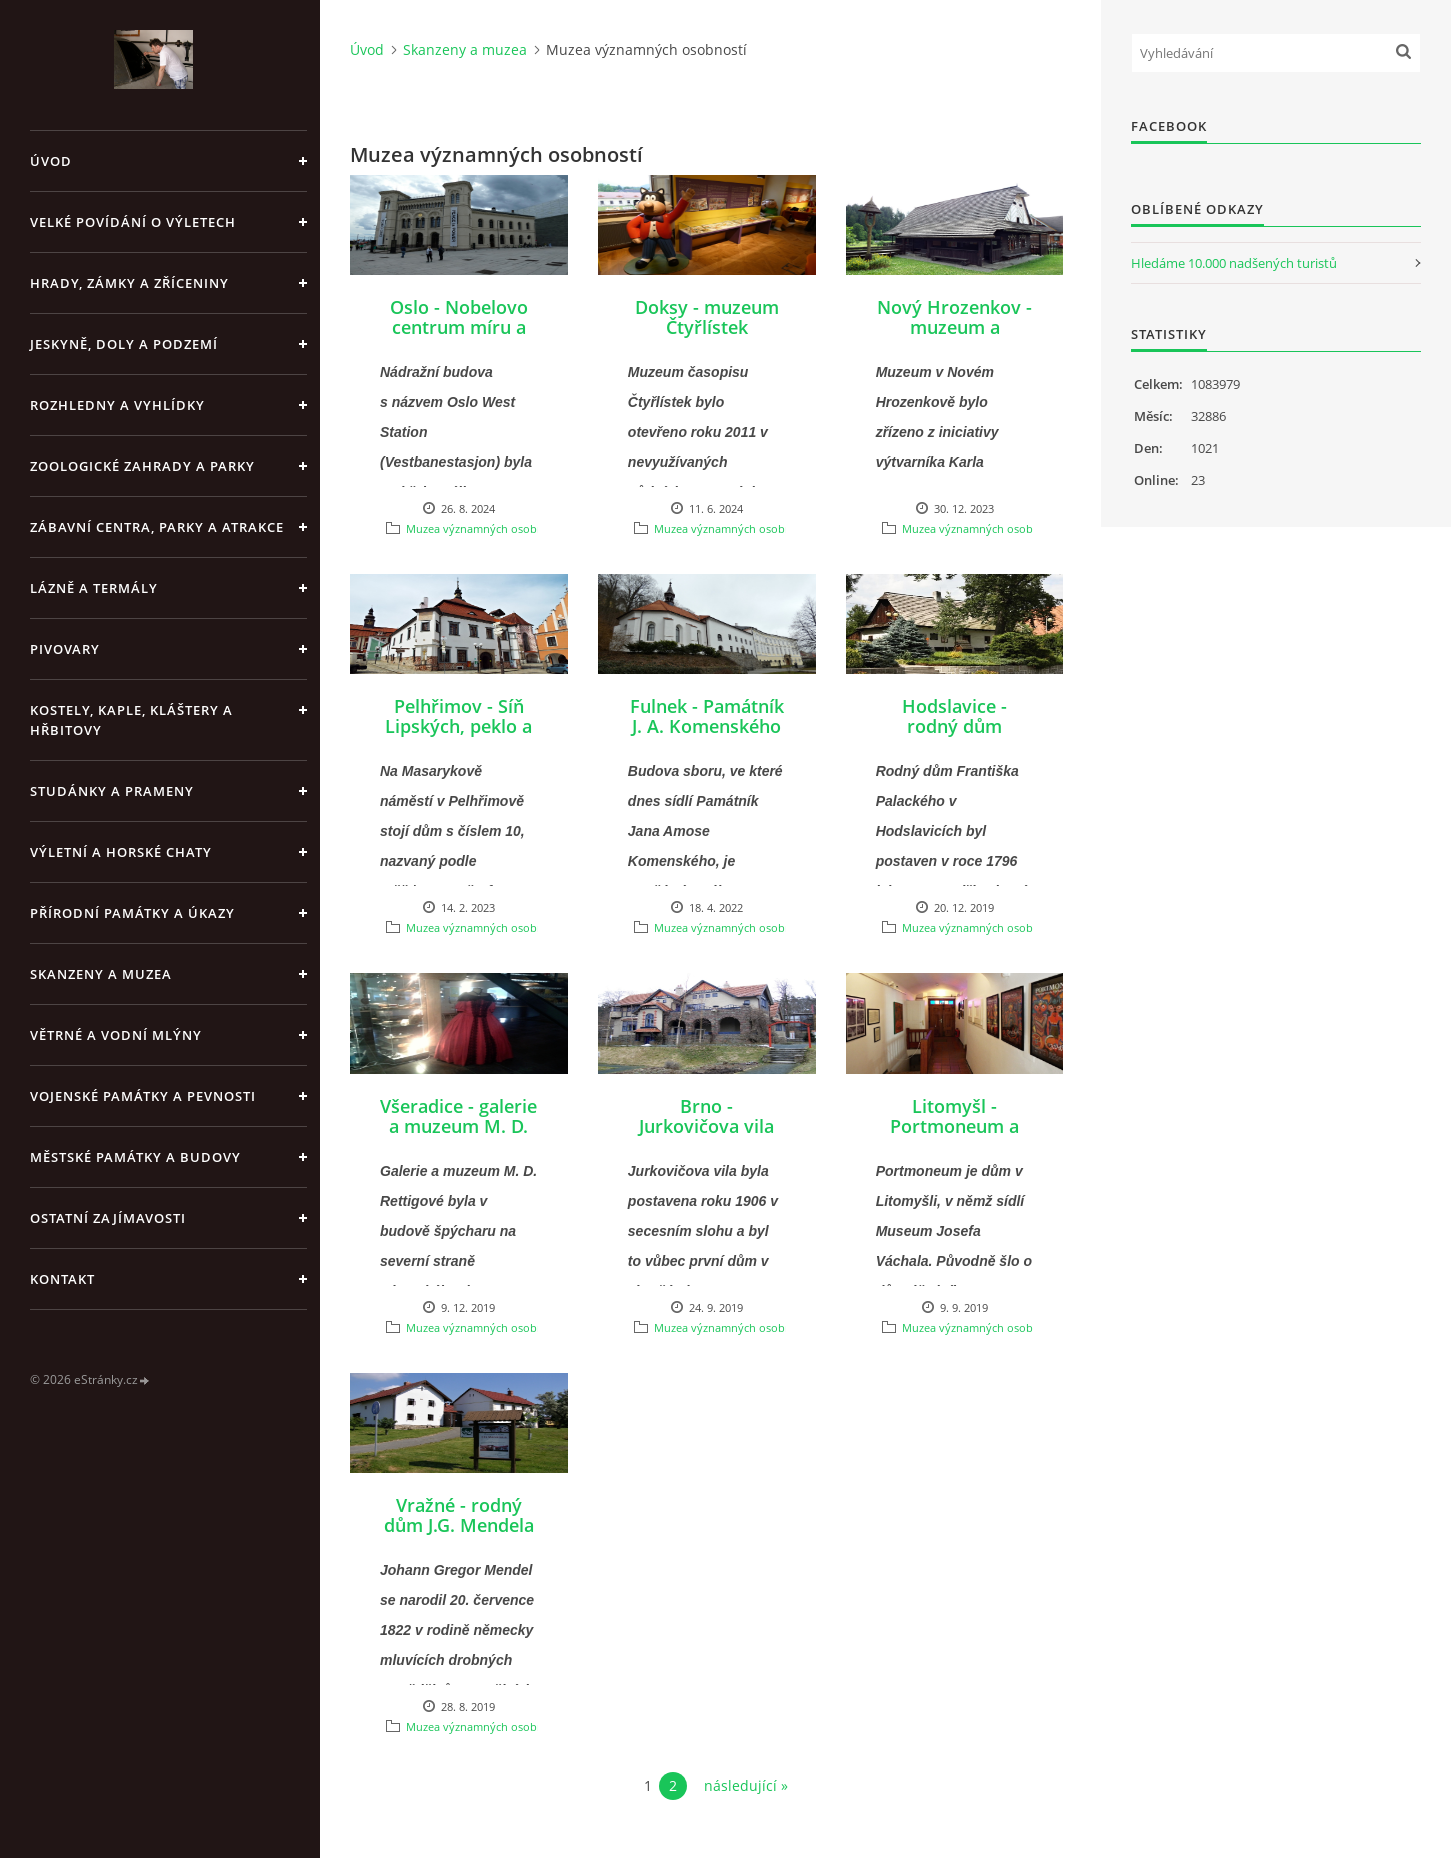 The image size is (1451, 1858). I want to click on Všeradice - galerie a muzeum M. D. Rettigové, so click(458, 1126).